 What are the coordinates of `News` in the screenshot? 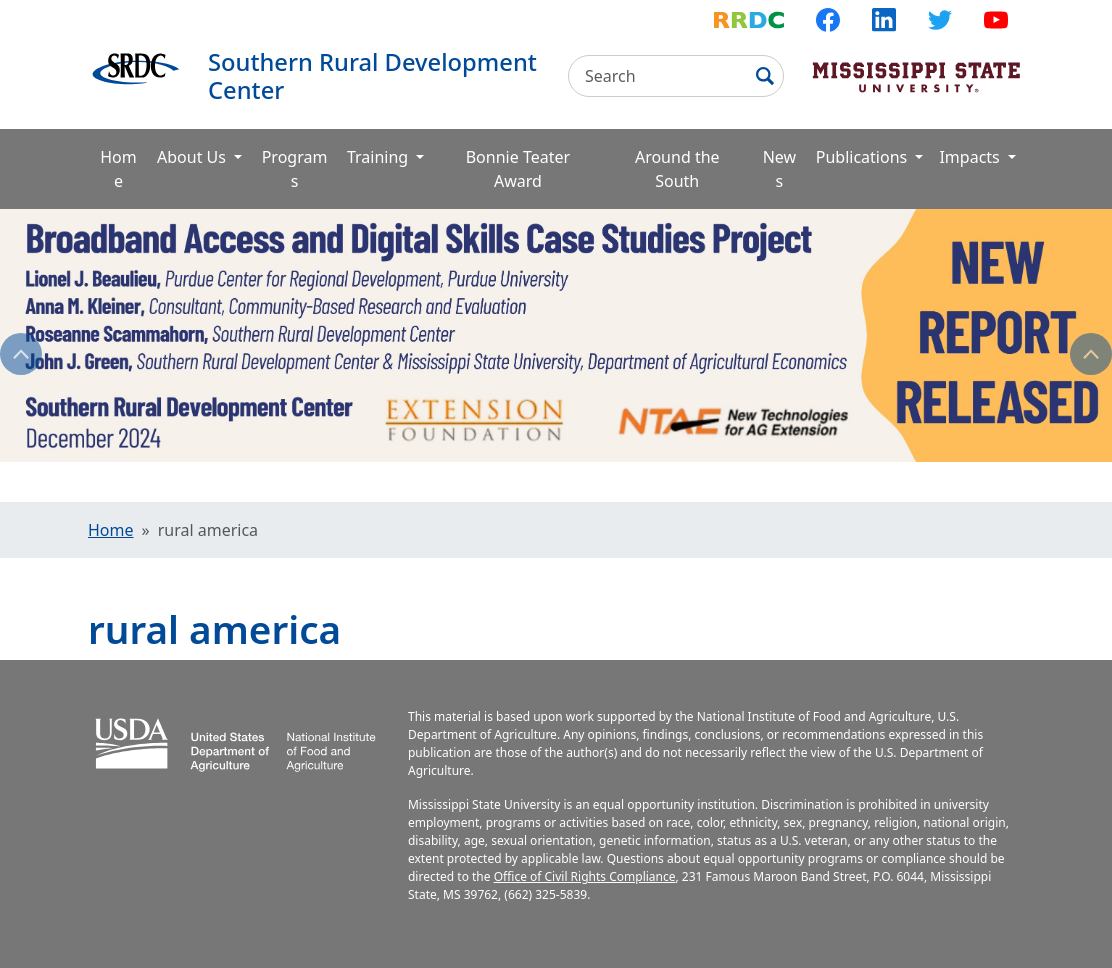 It's located at (779, 169).